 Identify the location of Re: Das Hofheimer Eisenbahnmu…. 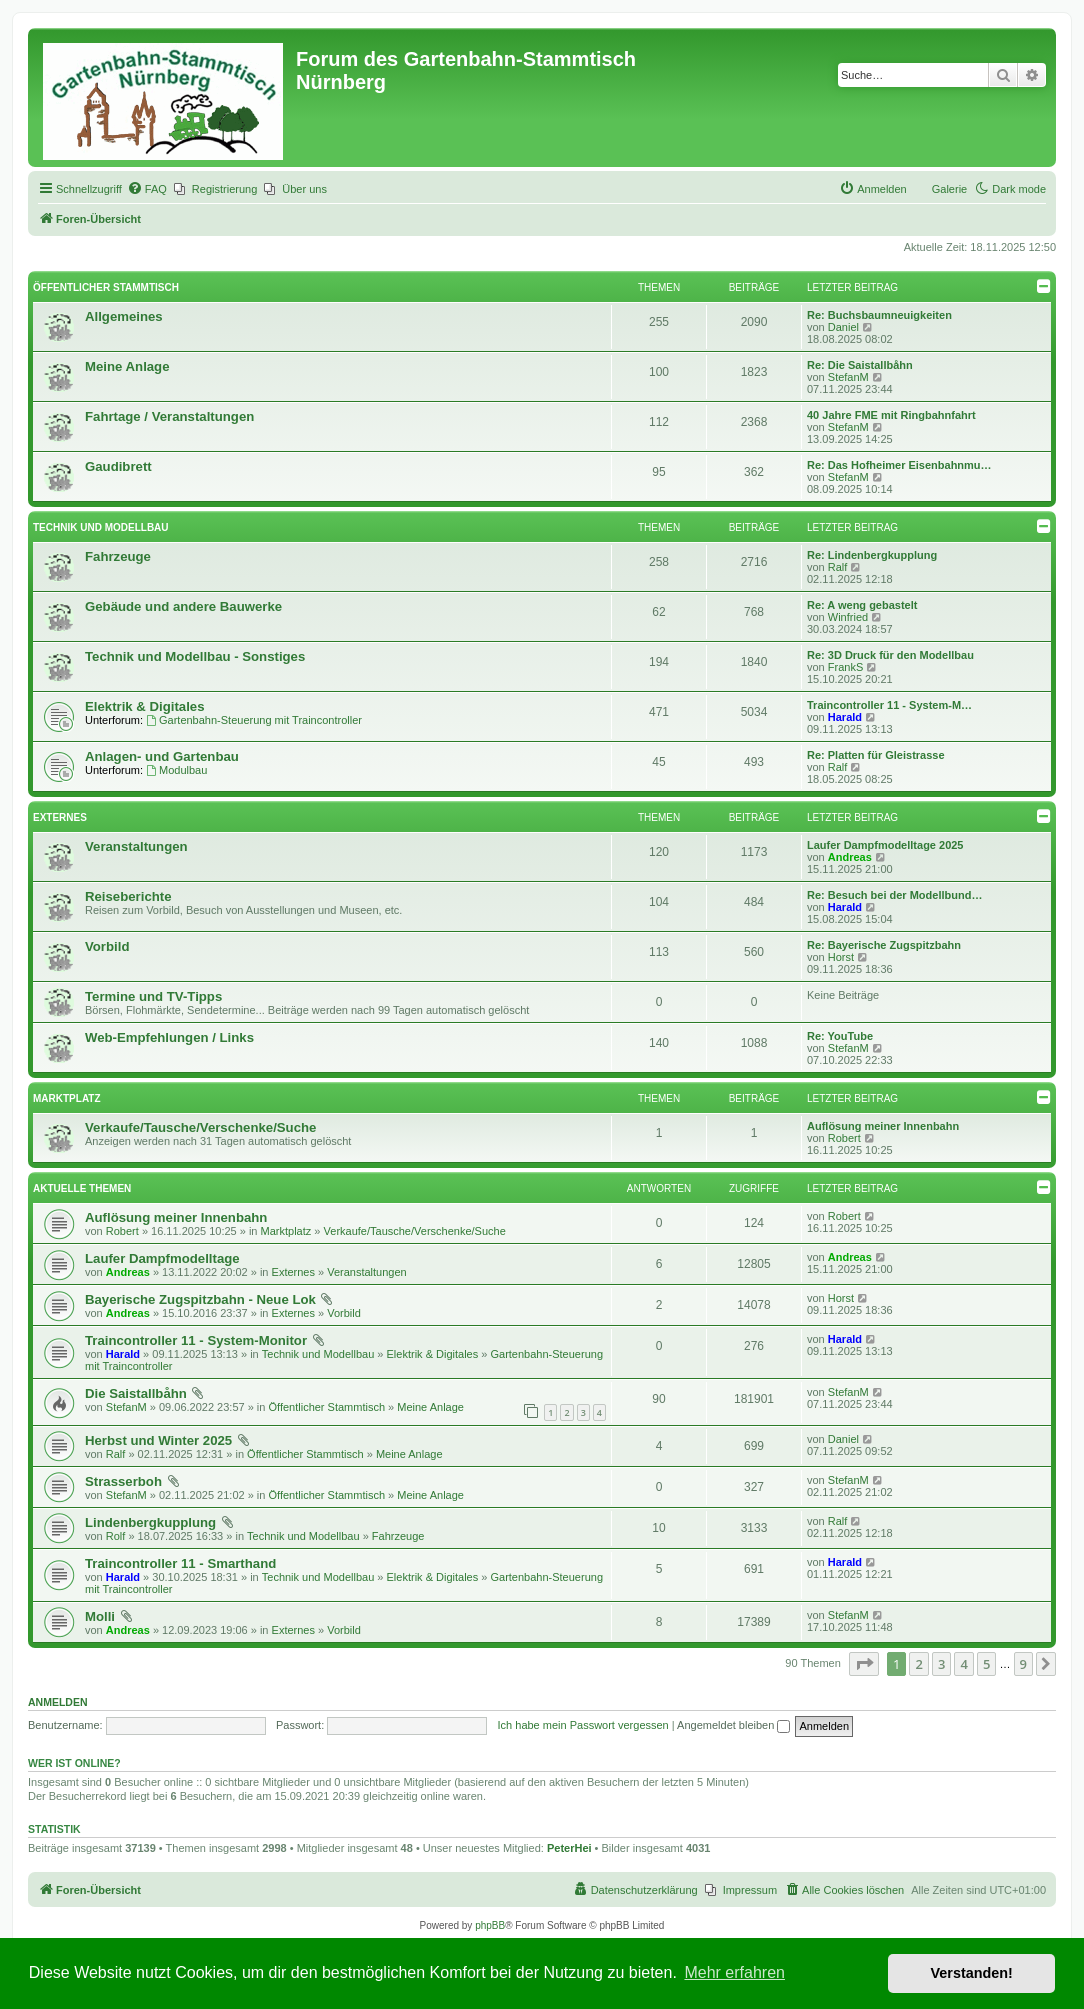
(899, 465).